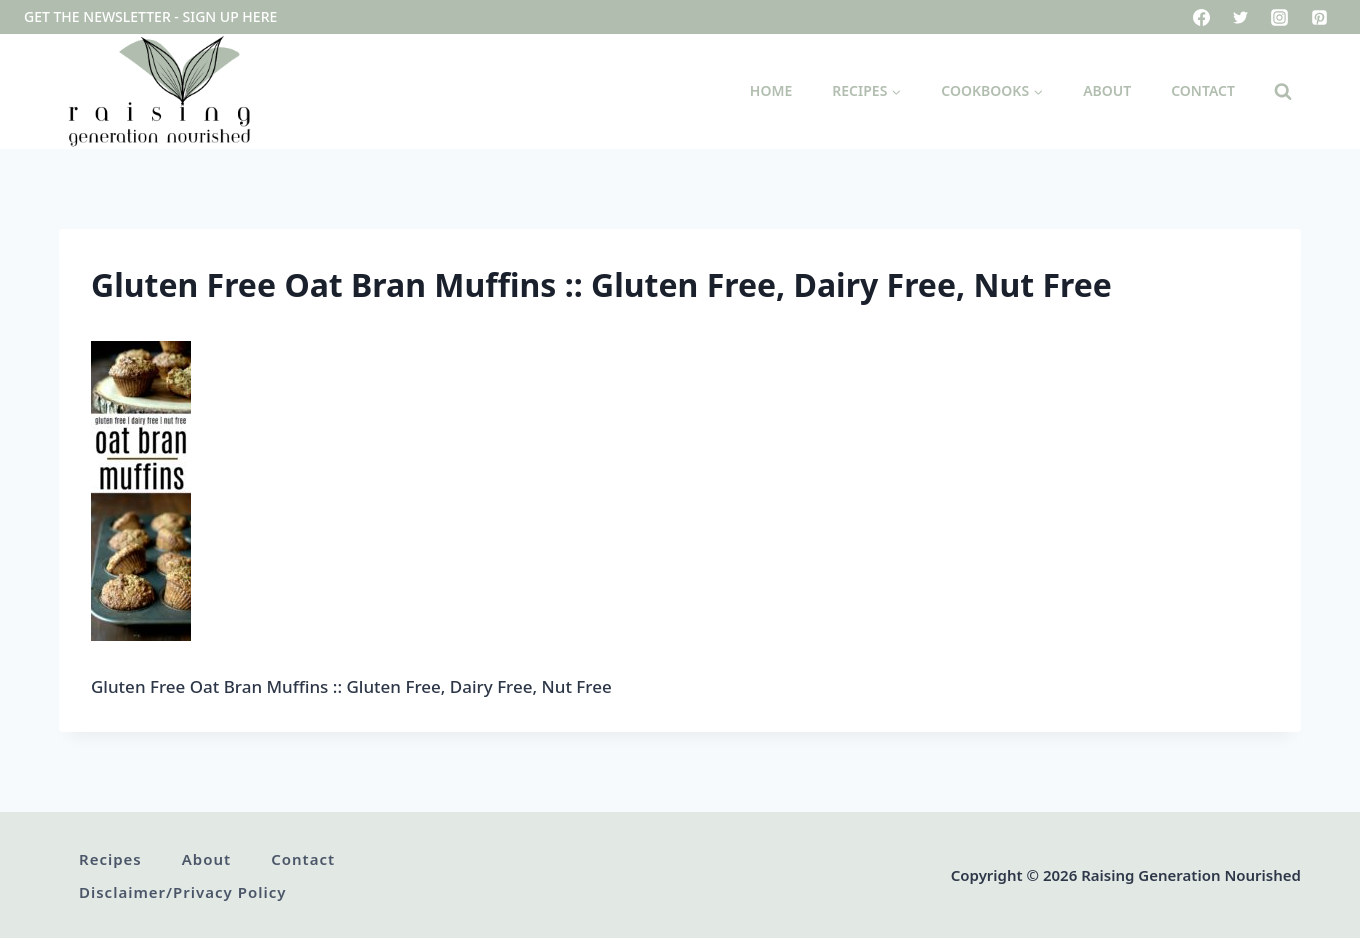 This screenshot has width=1360, height=938. Describe the element at coordinates (1202, 17) in the screenshot. I see `[Facebook]` at that location.